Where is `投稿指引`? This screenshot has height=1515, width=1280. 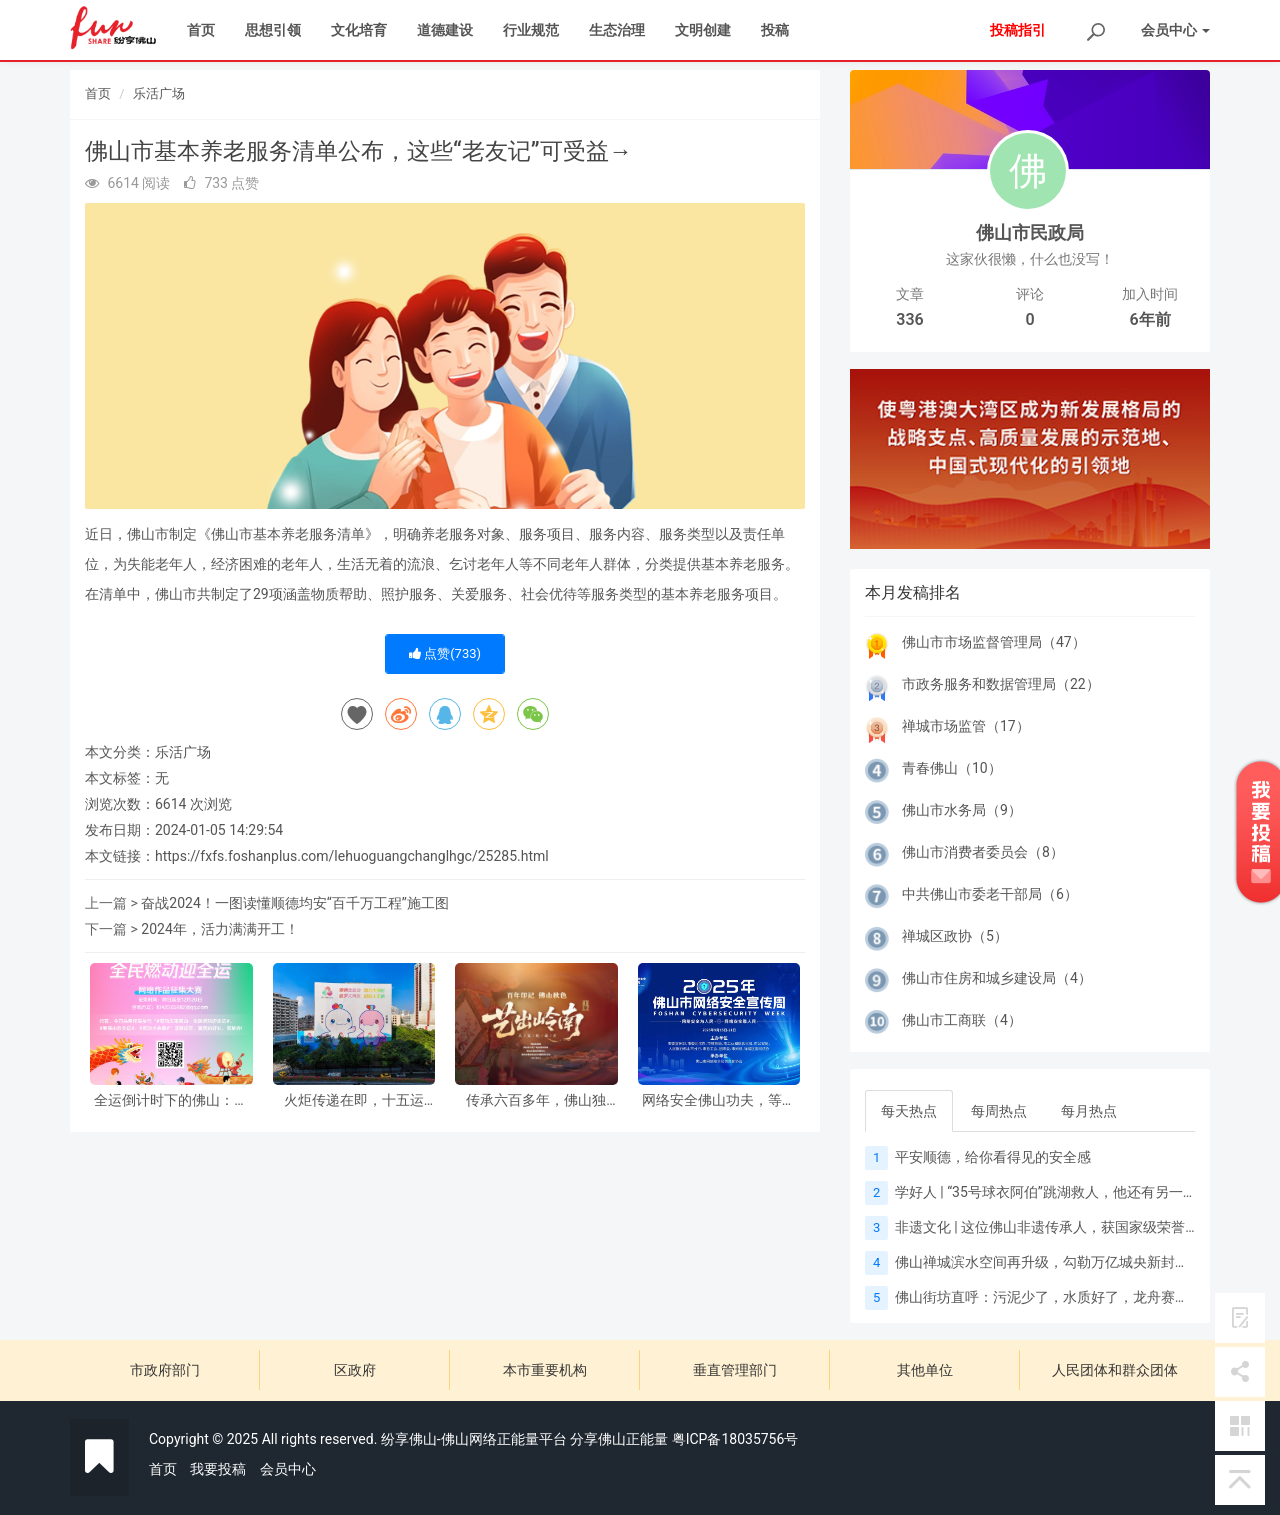 投稿指引 is located at coordinates (1018, 30).